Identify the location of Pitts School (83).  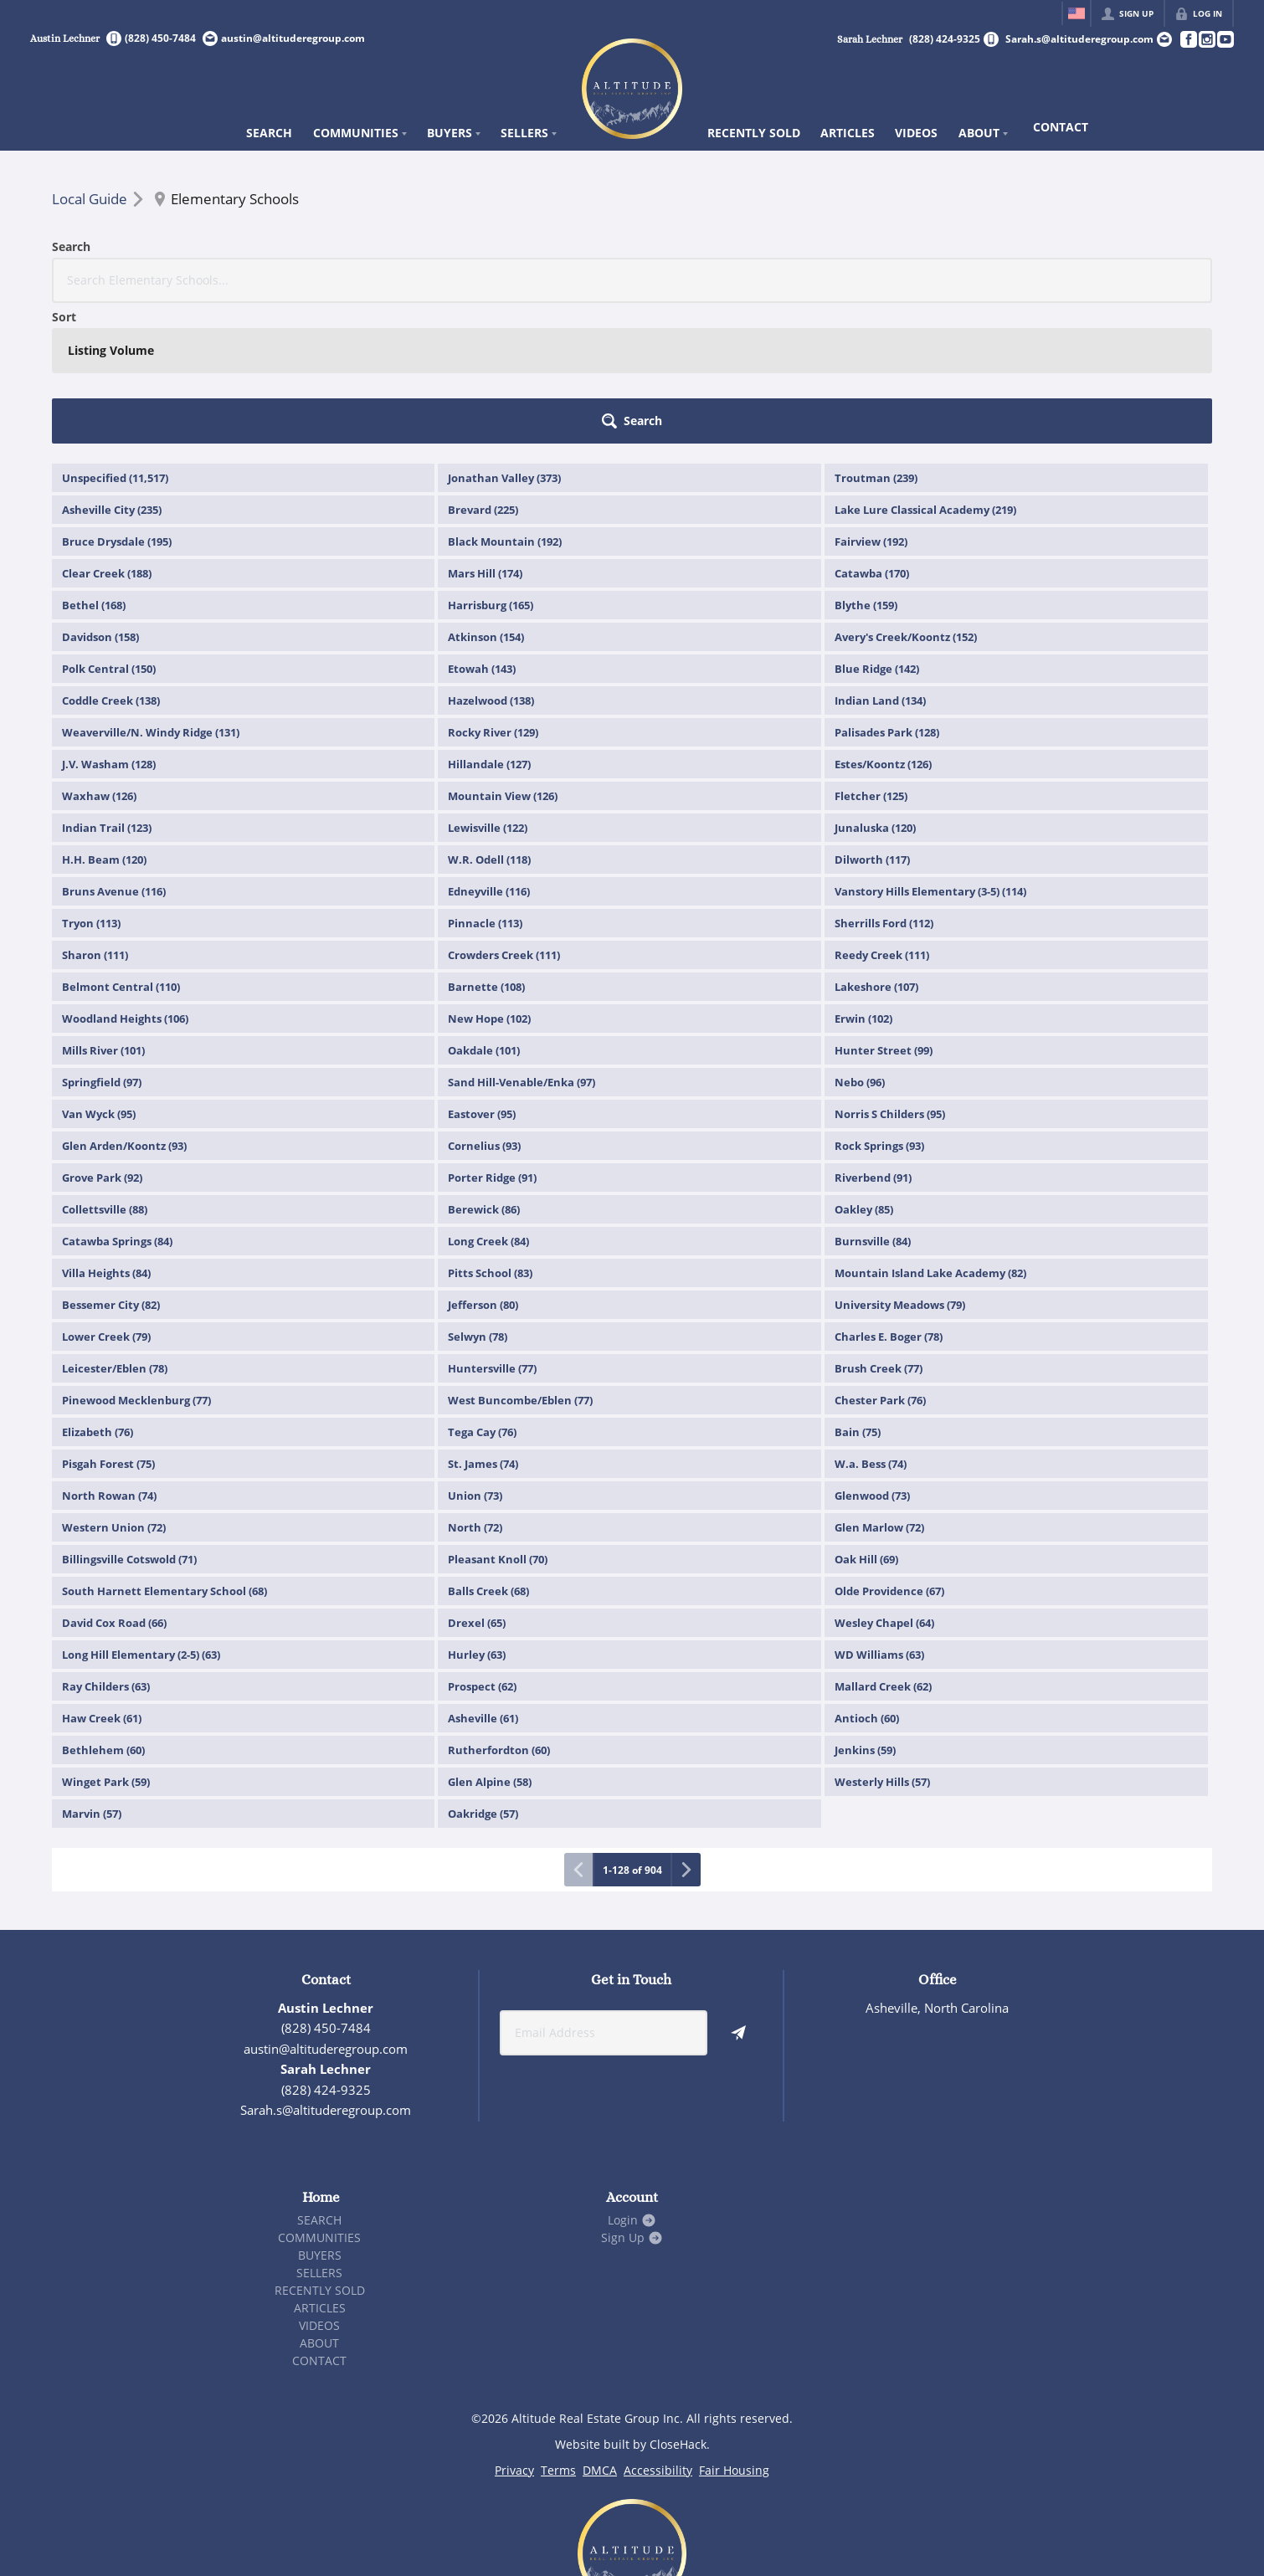
(490, 1132).